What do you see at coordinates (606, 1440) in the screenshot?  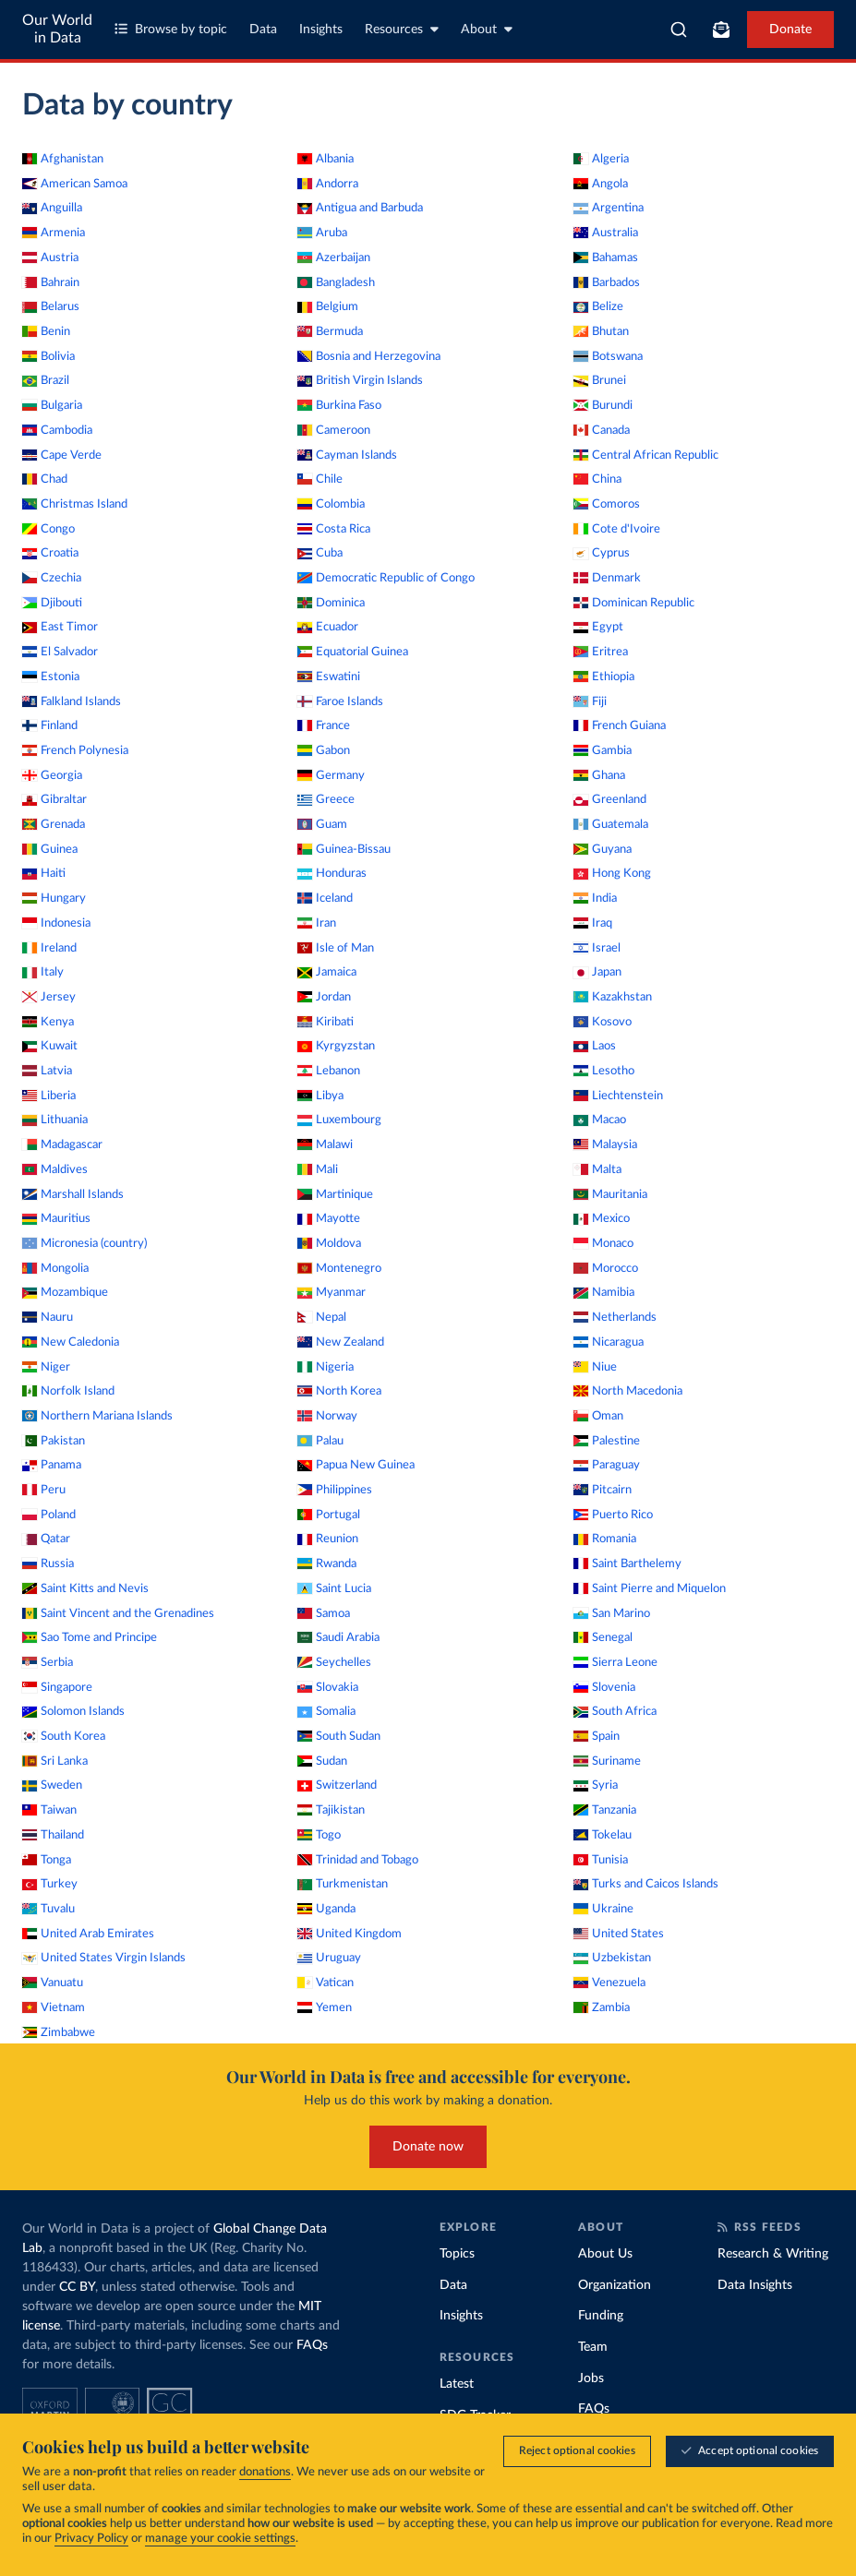 I see `Palestine` at bounding box center [606, 1440].